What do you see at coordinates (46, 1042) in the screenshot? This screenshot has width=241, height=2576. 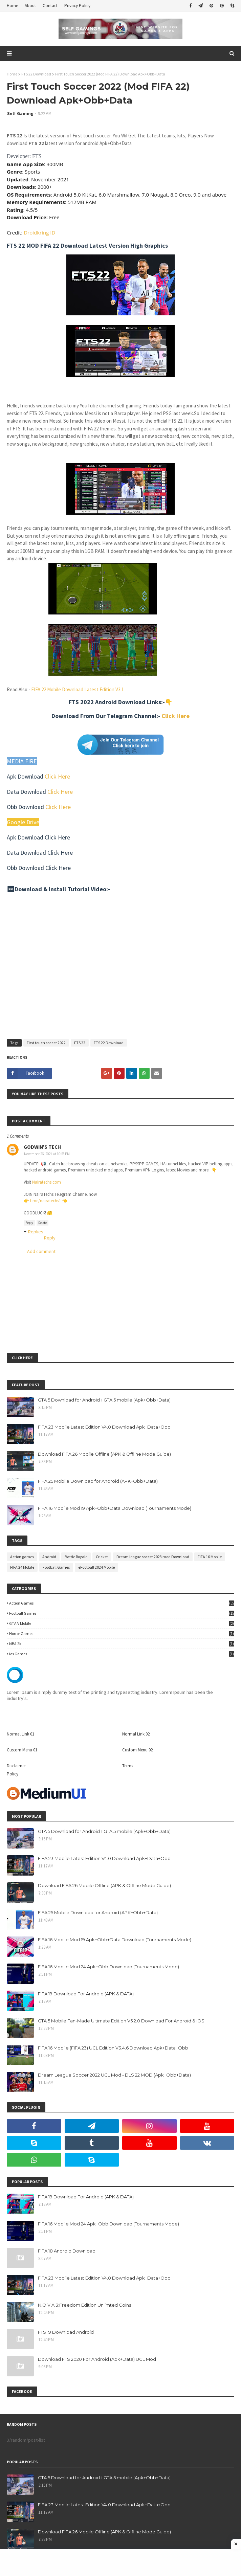 I see `First touch soccer 2022` at bounding box center [46, 1042].